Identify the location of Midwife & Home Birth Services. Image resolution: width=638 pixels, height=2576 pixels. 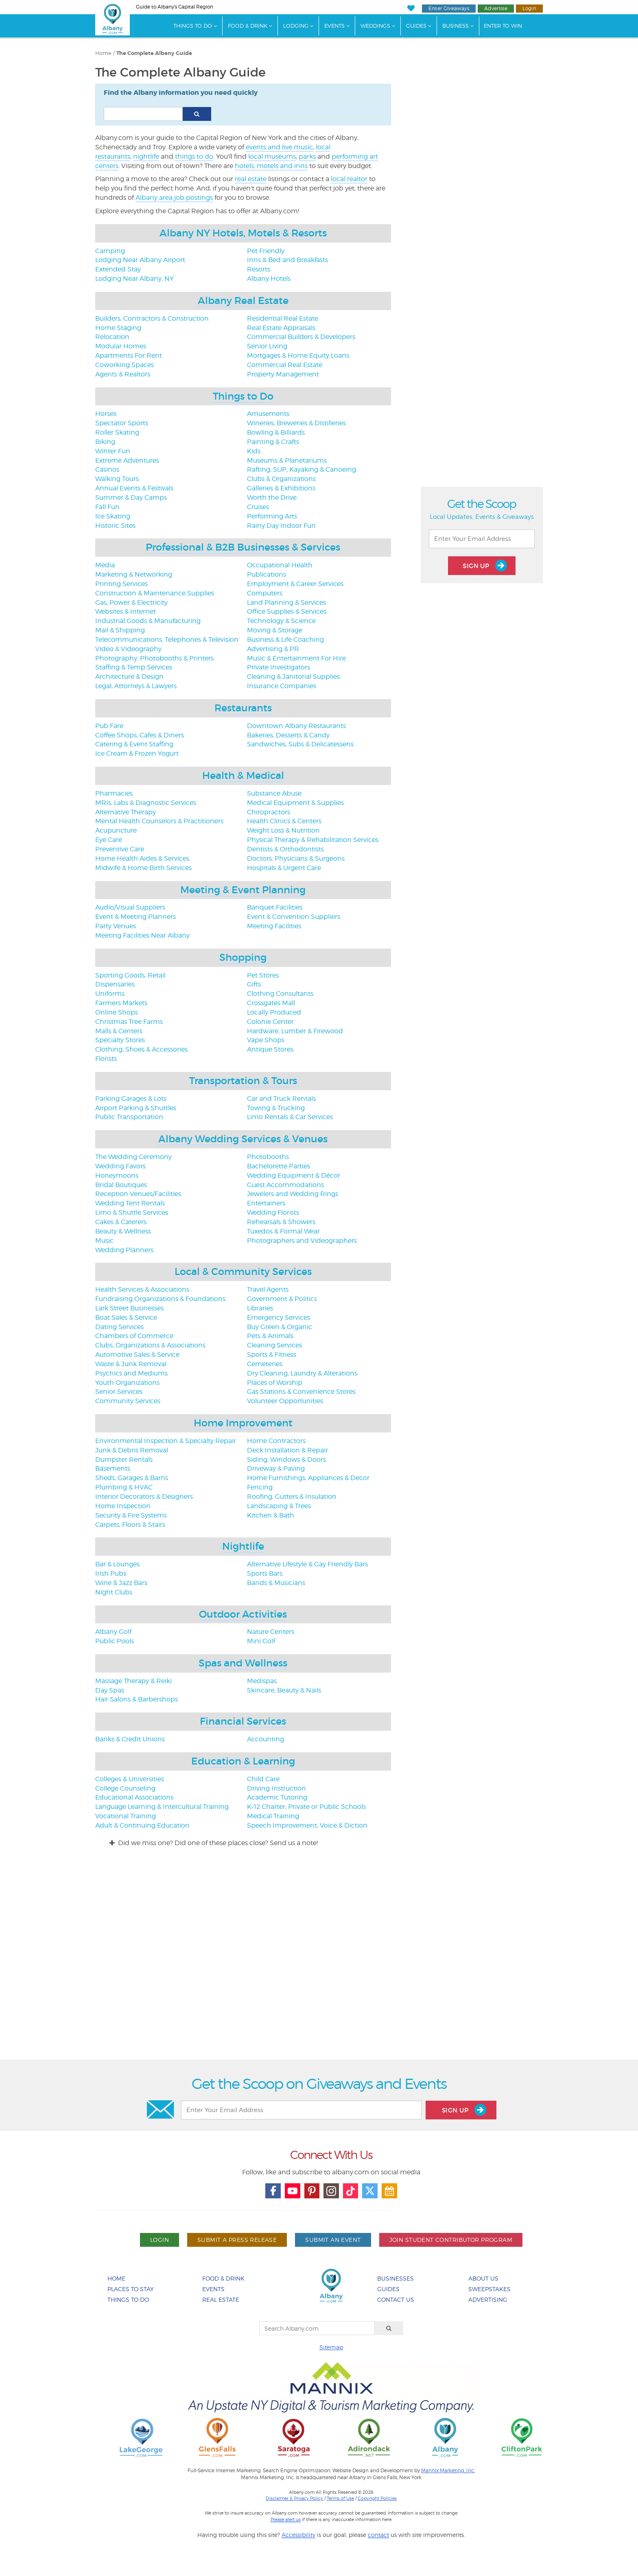
(143, 868).